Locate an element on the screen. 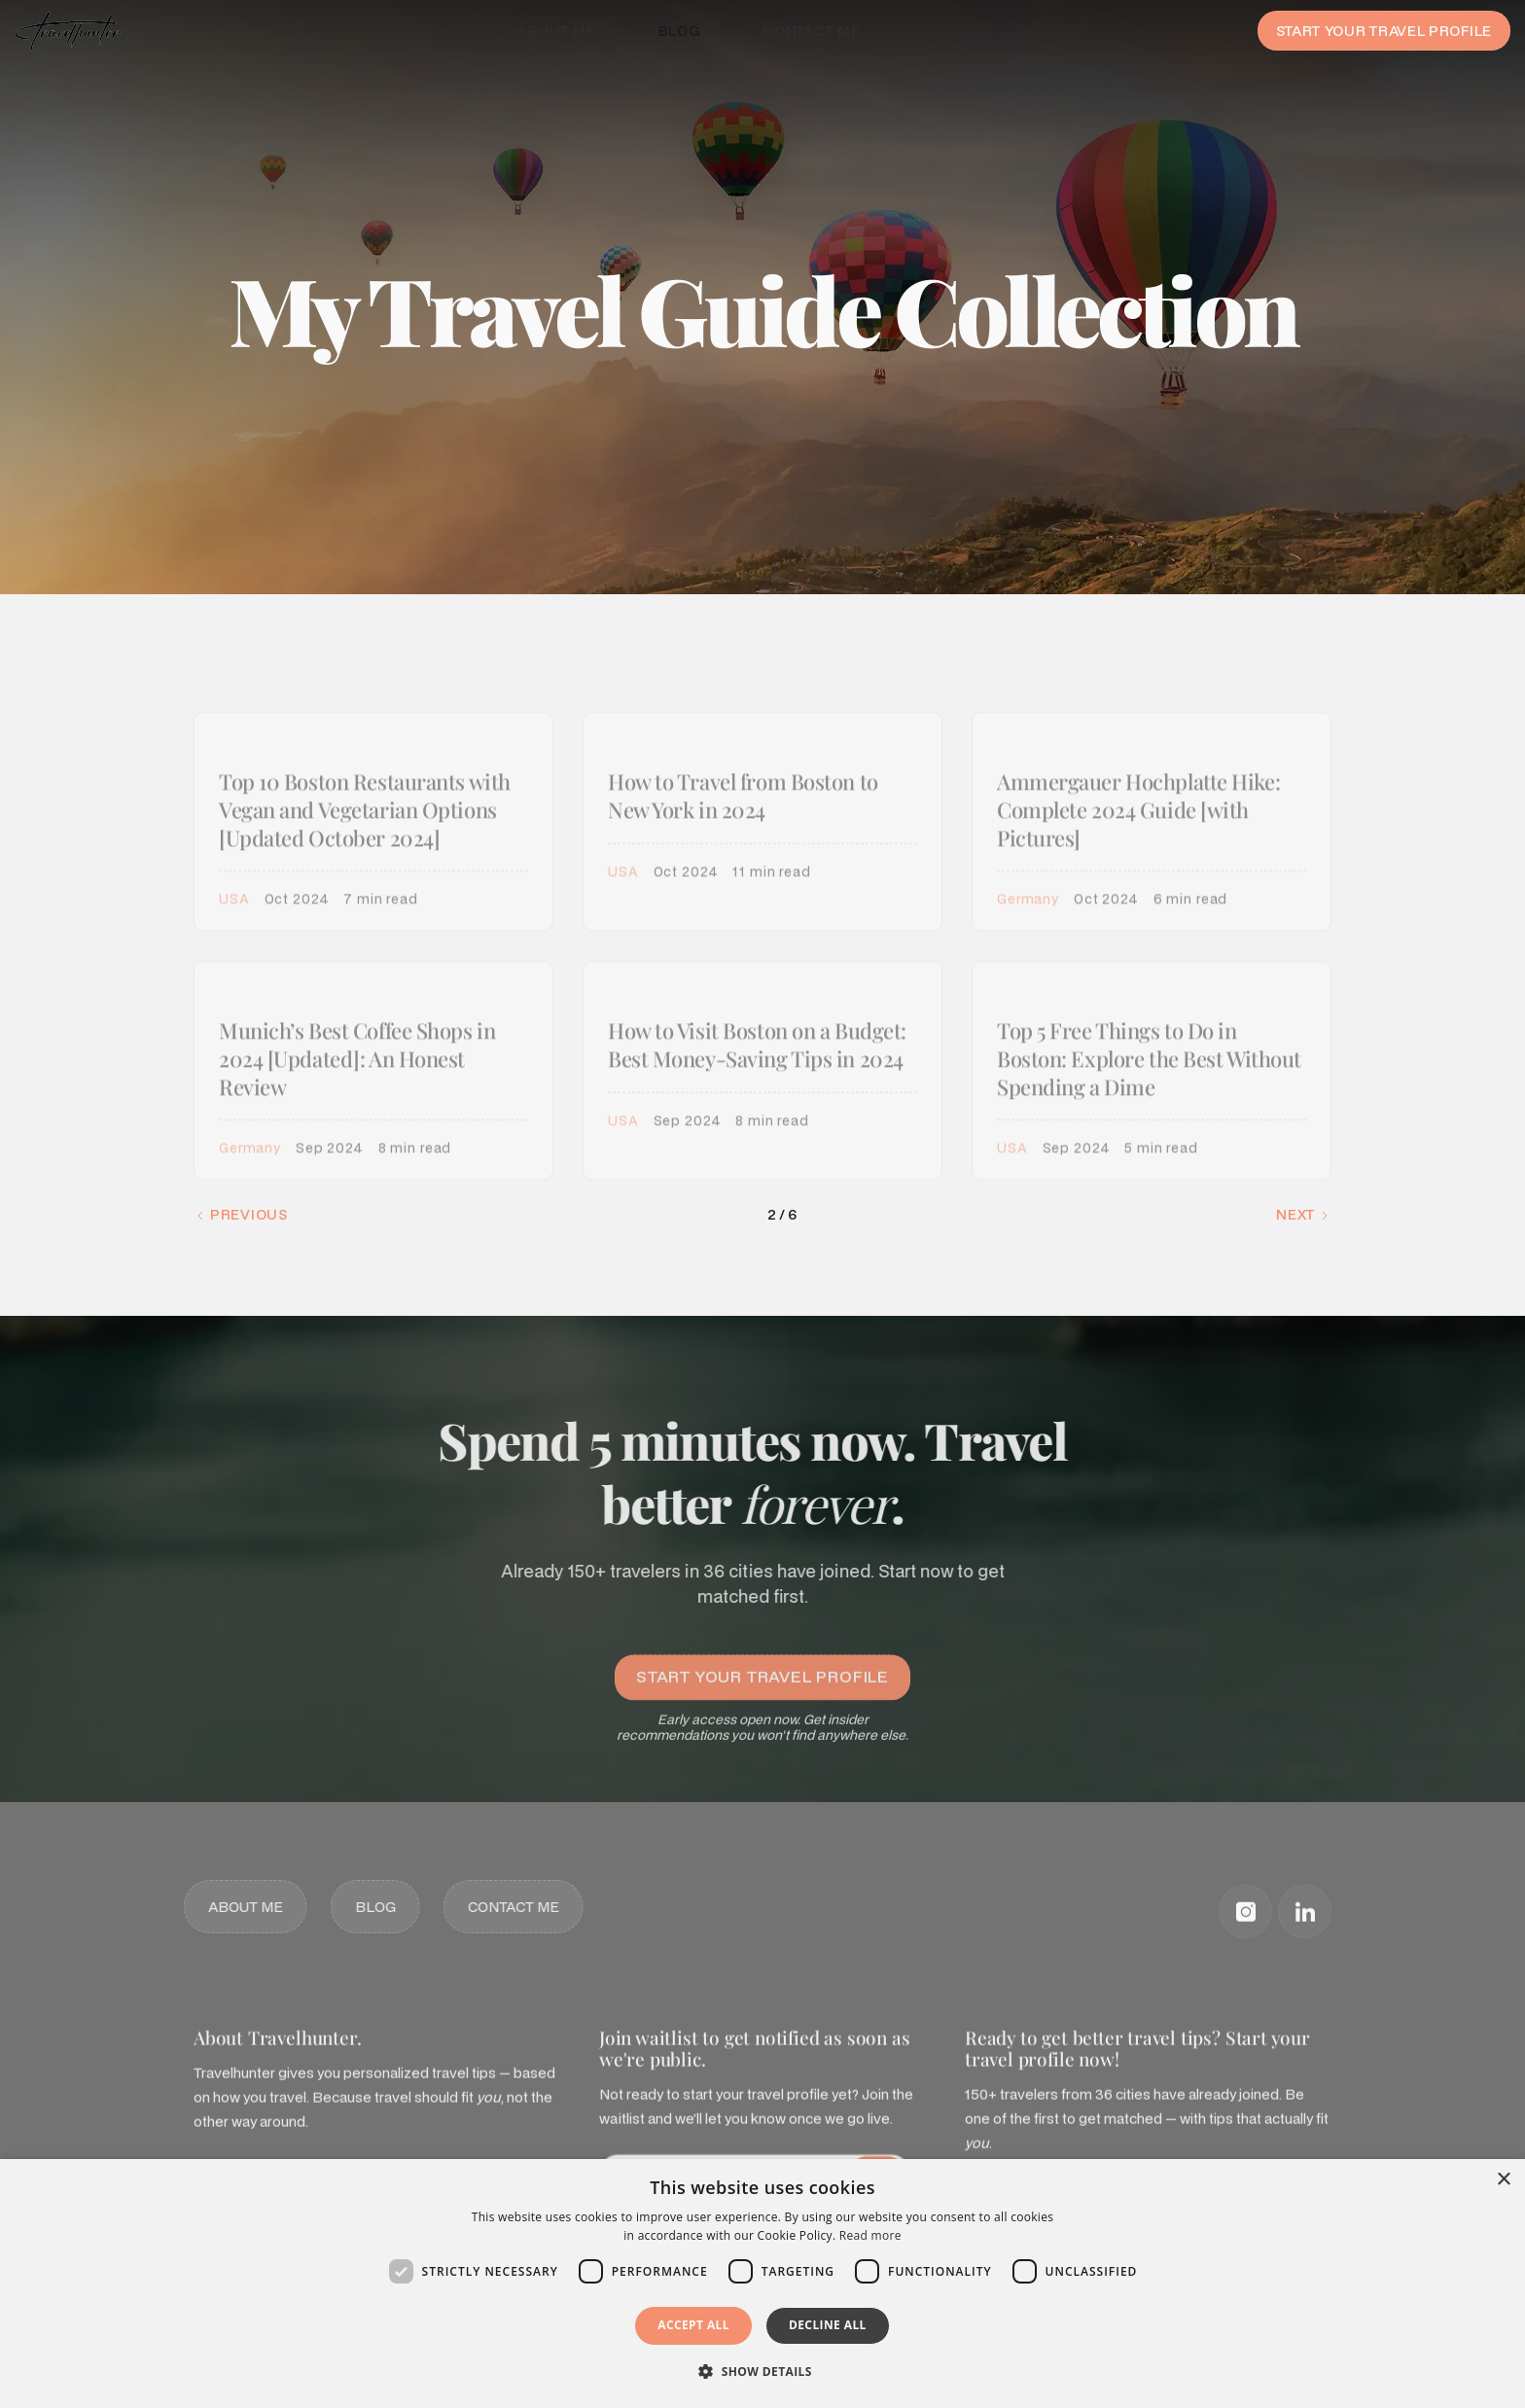  [home] is located at coordinates (68, 31).